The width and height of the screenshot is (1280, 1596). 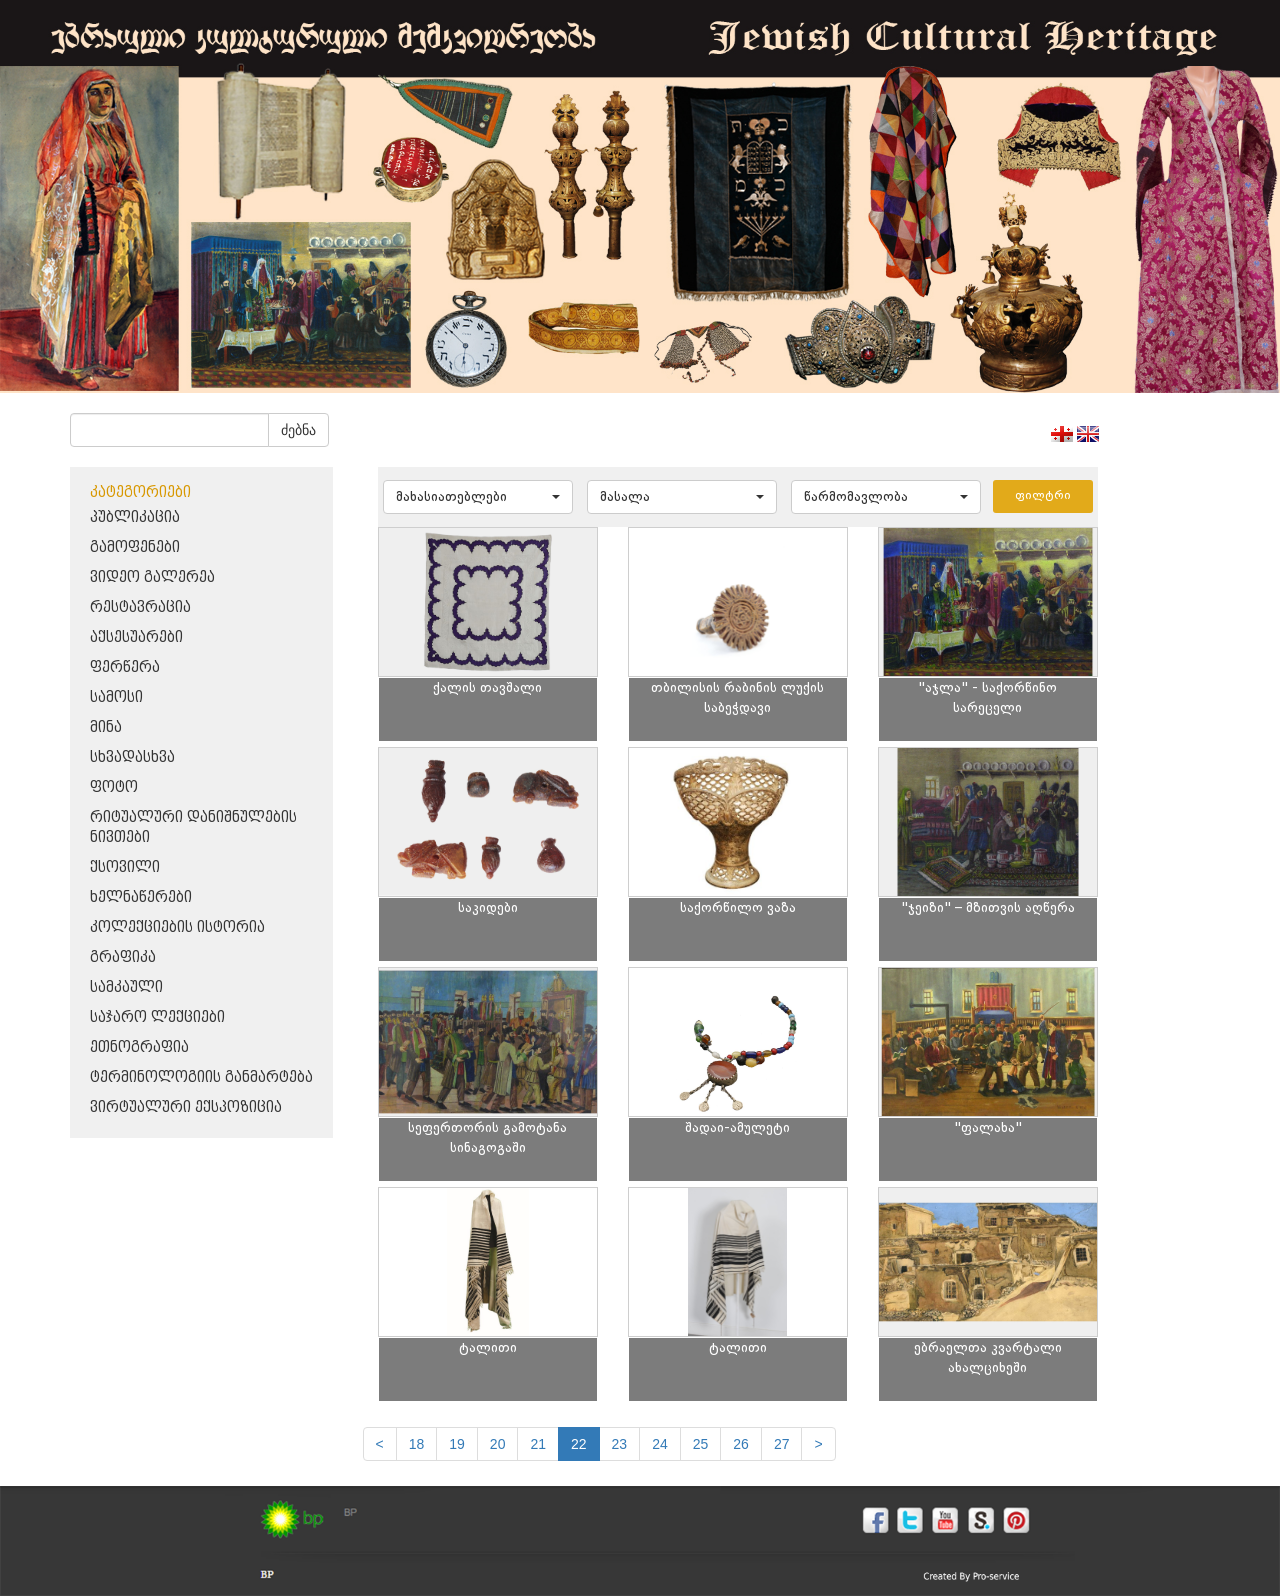 I want to click on საჯარო ლექციები, so click(x=157, y=1017).